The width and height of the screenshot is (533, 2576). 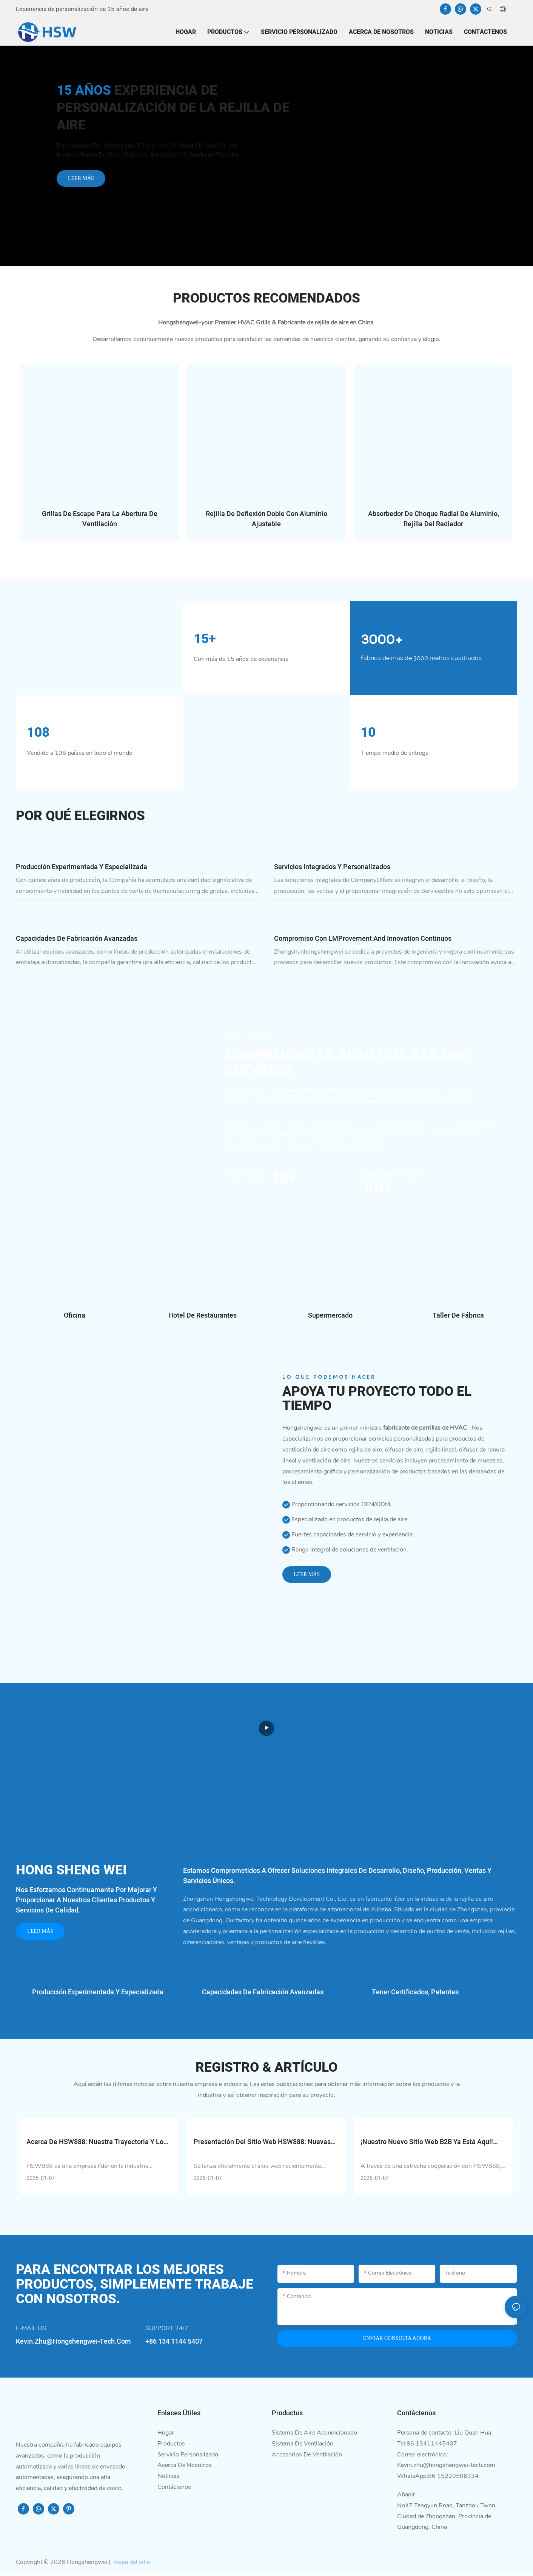 What do you see at coordinates (426, 2145) in the screenshot?
I see `¡Nuestro nuevo sitio web B2B ya está aquí! ¡Échale un vistazo ahora!` at bounding box center [426, 2145].